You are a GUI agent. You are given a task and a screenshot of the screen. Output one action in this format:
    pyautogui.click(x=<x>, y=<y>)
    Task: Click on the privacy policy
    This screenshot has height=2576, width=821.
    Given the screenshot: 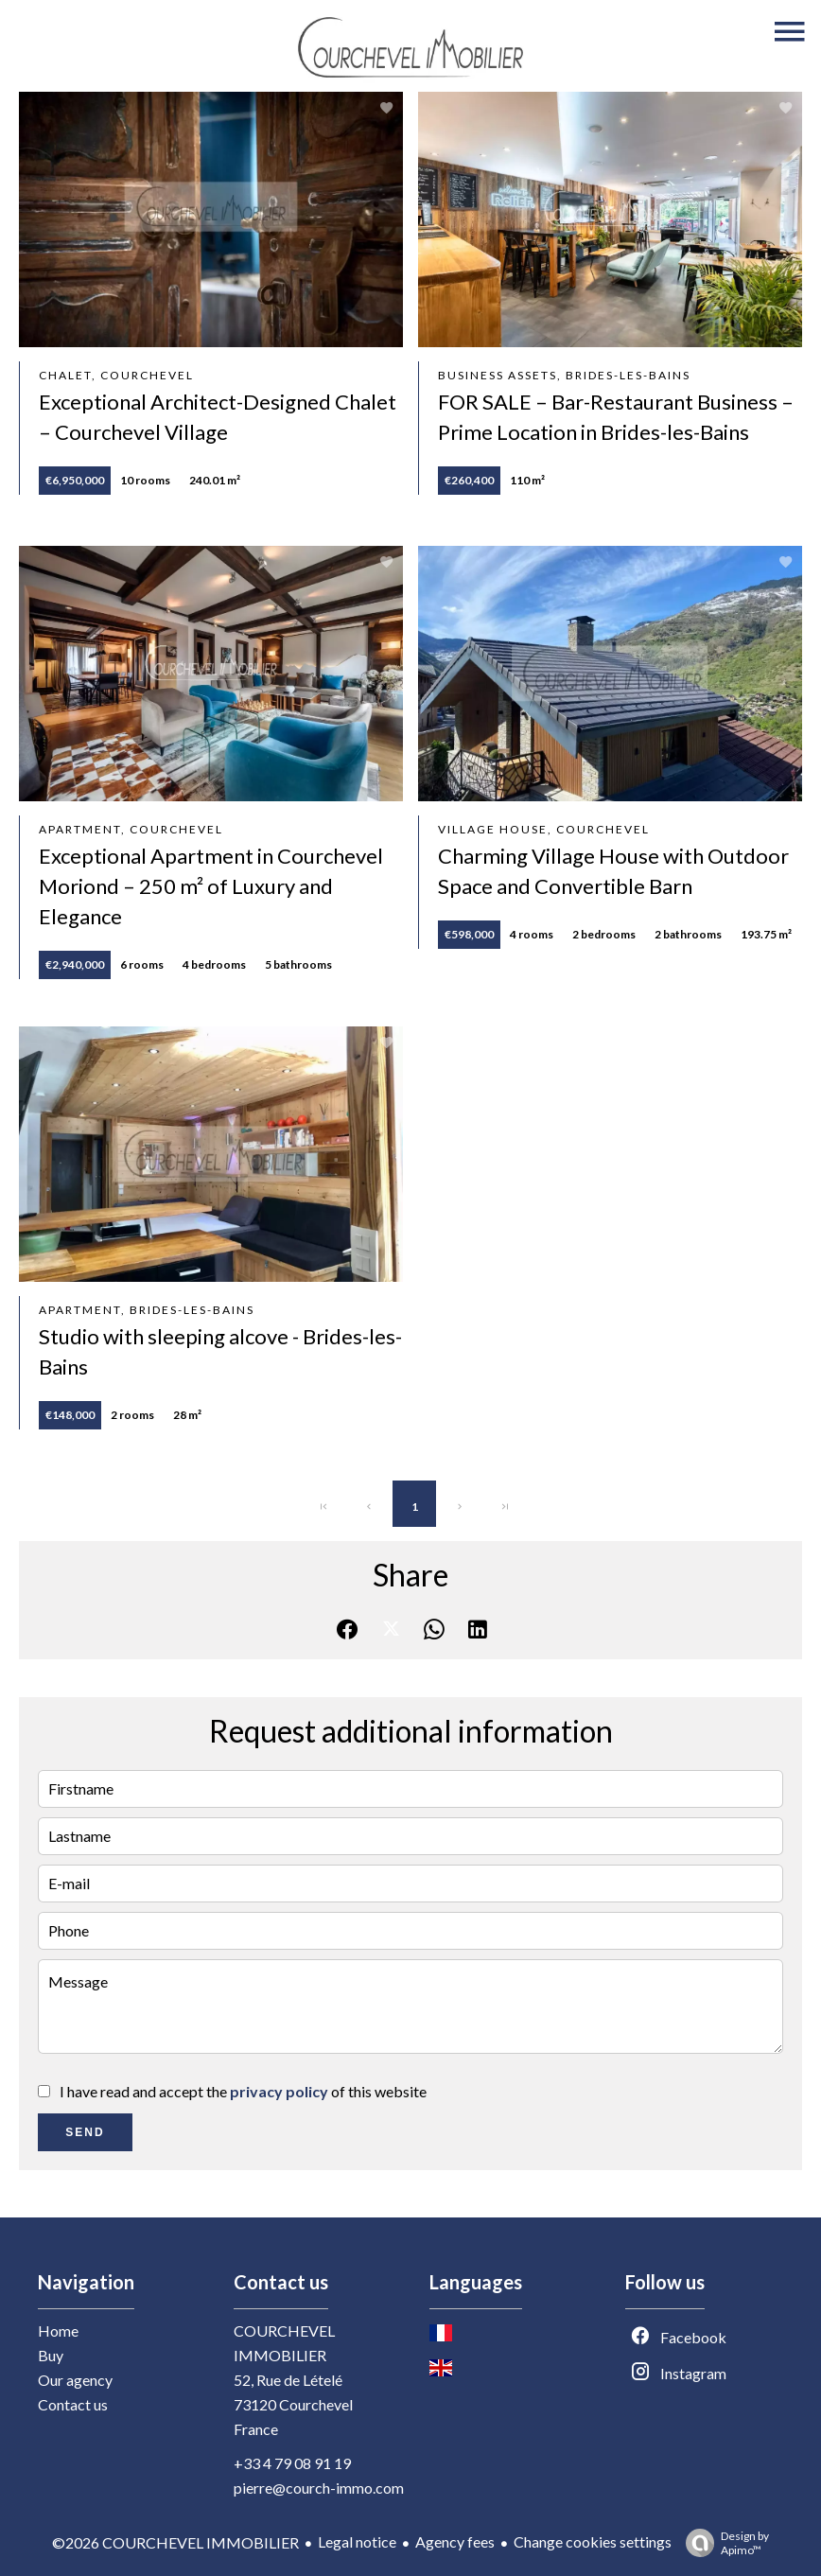 What is the action you would take?
    pyautogui.click(x=279, y=2091)
    